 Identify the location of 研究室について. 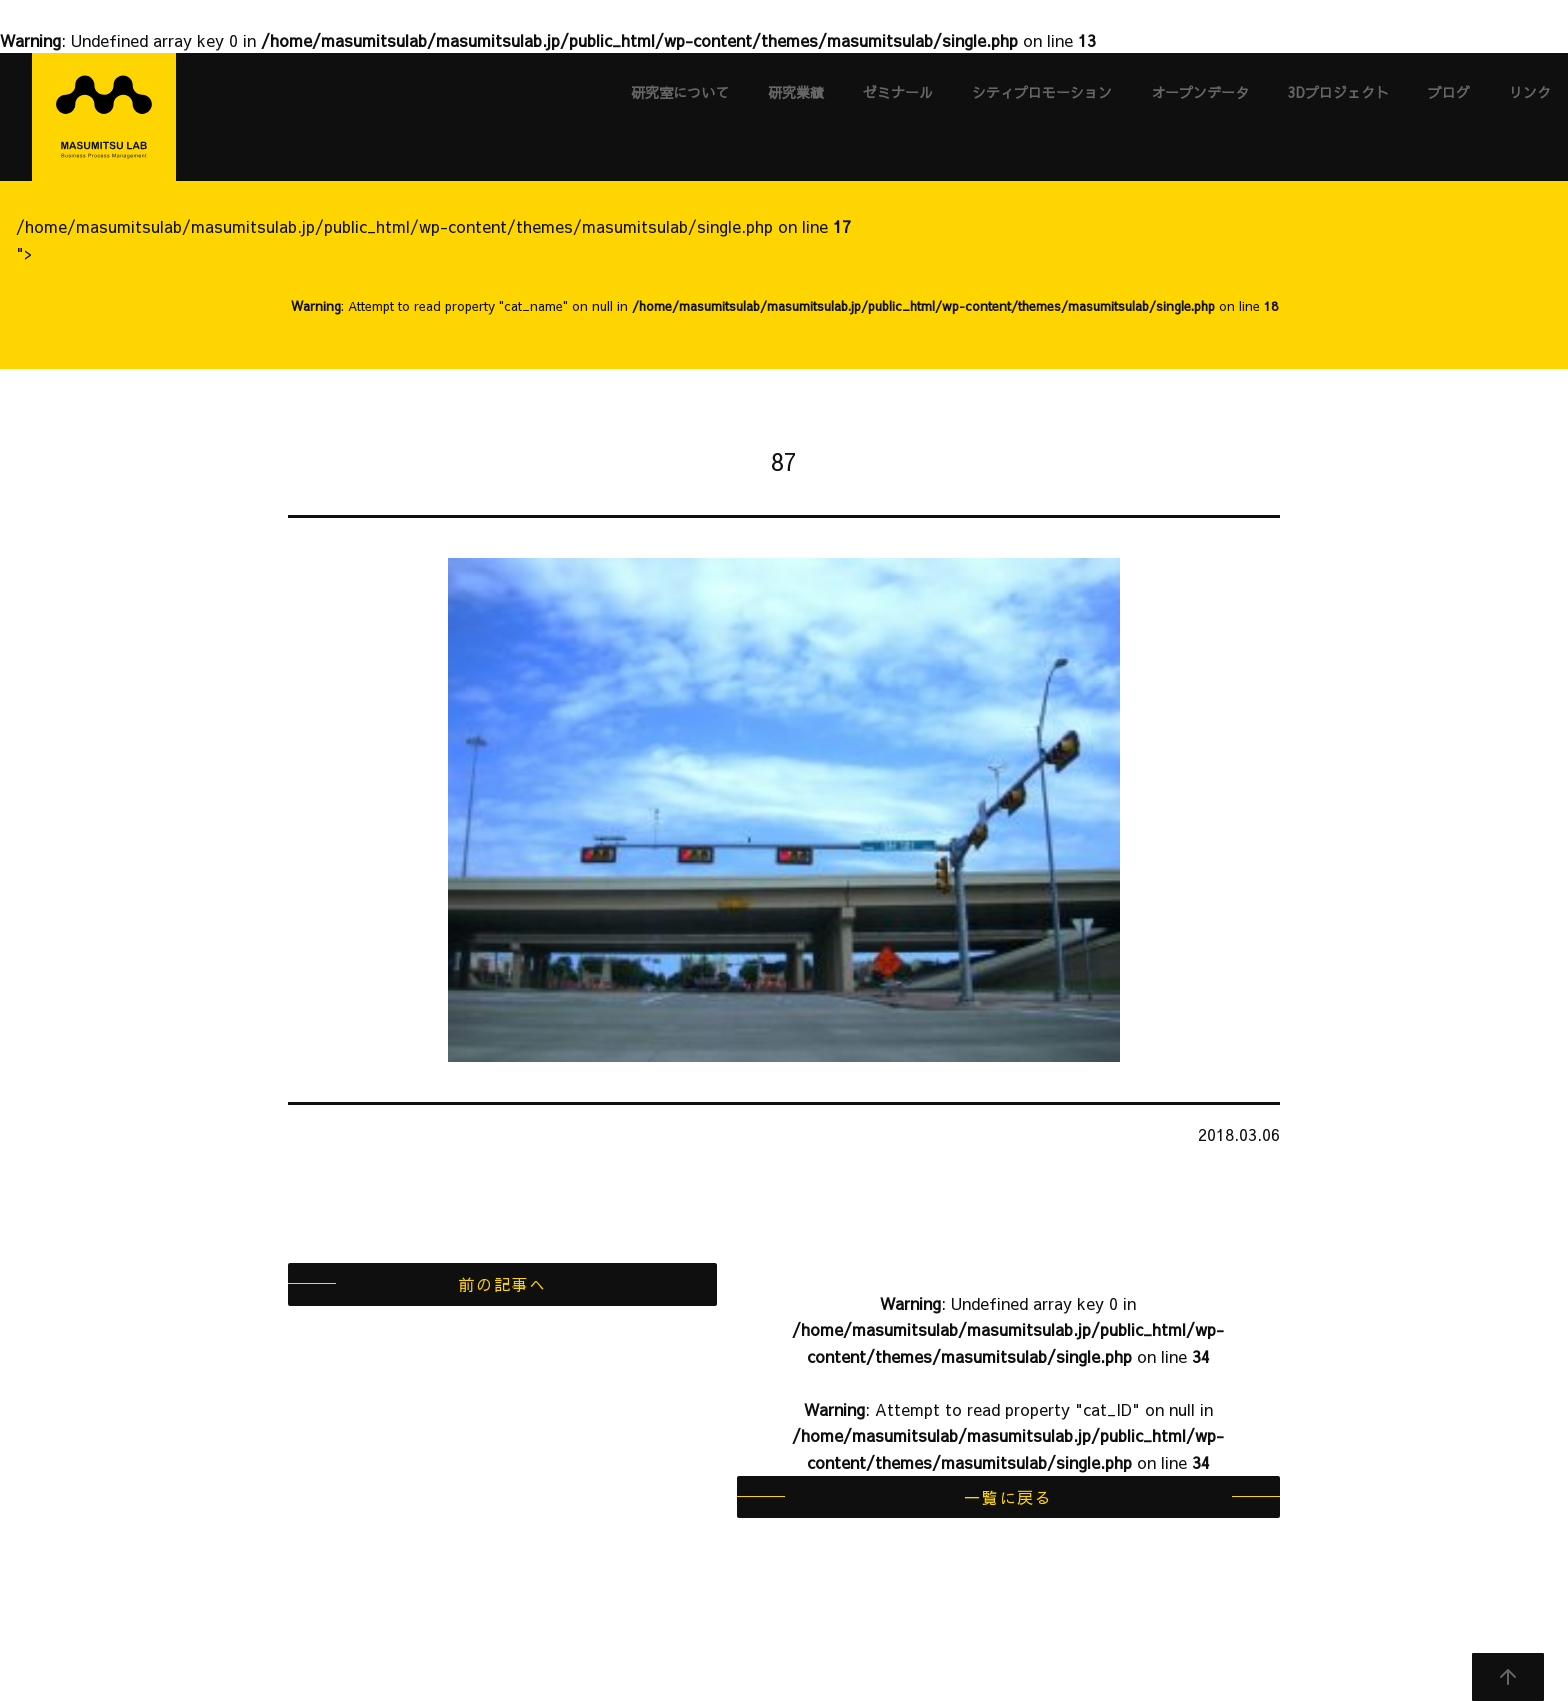
(680, 92).